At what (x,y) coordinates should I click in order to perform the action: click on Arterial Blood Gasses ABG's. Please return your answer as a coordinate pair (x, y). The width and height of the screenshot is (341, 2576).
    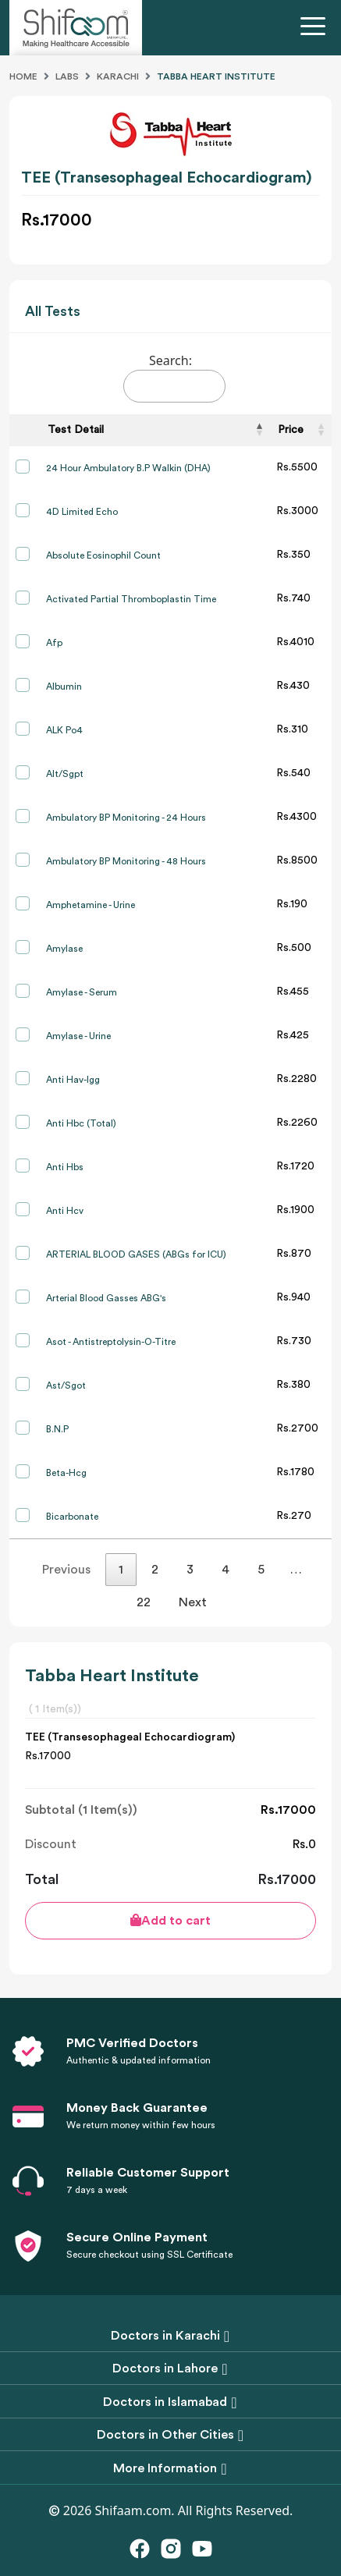
    Looking at the image, I should click on (106, 1298).